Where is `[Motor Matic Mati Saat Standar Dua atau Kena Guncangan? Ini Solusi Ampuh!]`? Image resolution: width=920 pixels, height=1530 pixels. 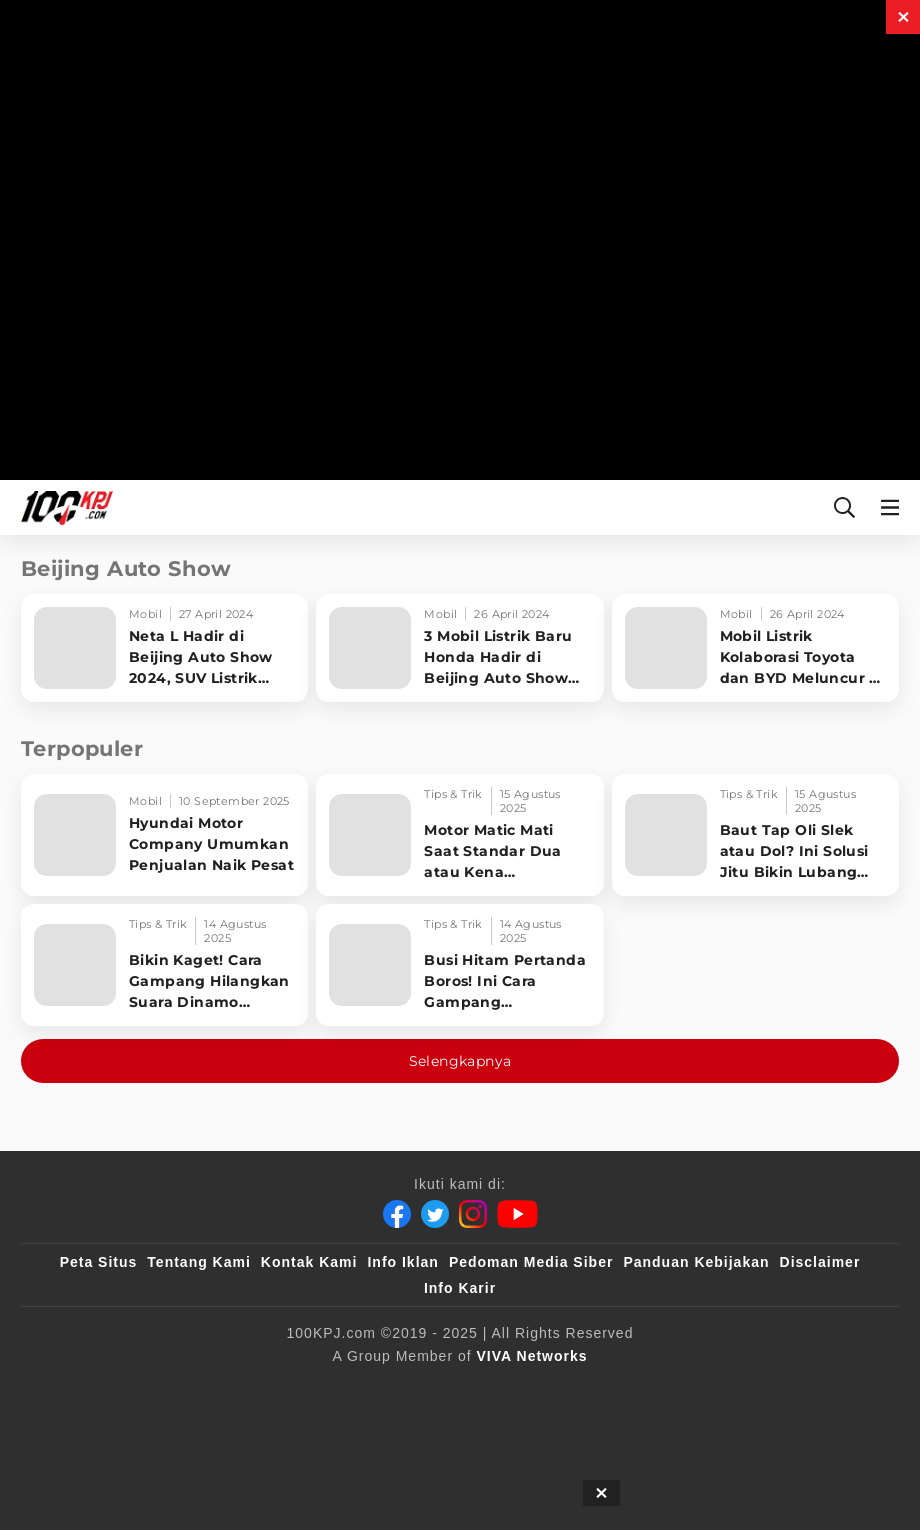
[Motor Matic Mati Saat Standar Dua atau Kena Guncangan? Ini Solusi Ampuh!] is located at coordinates (459, 835).